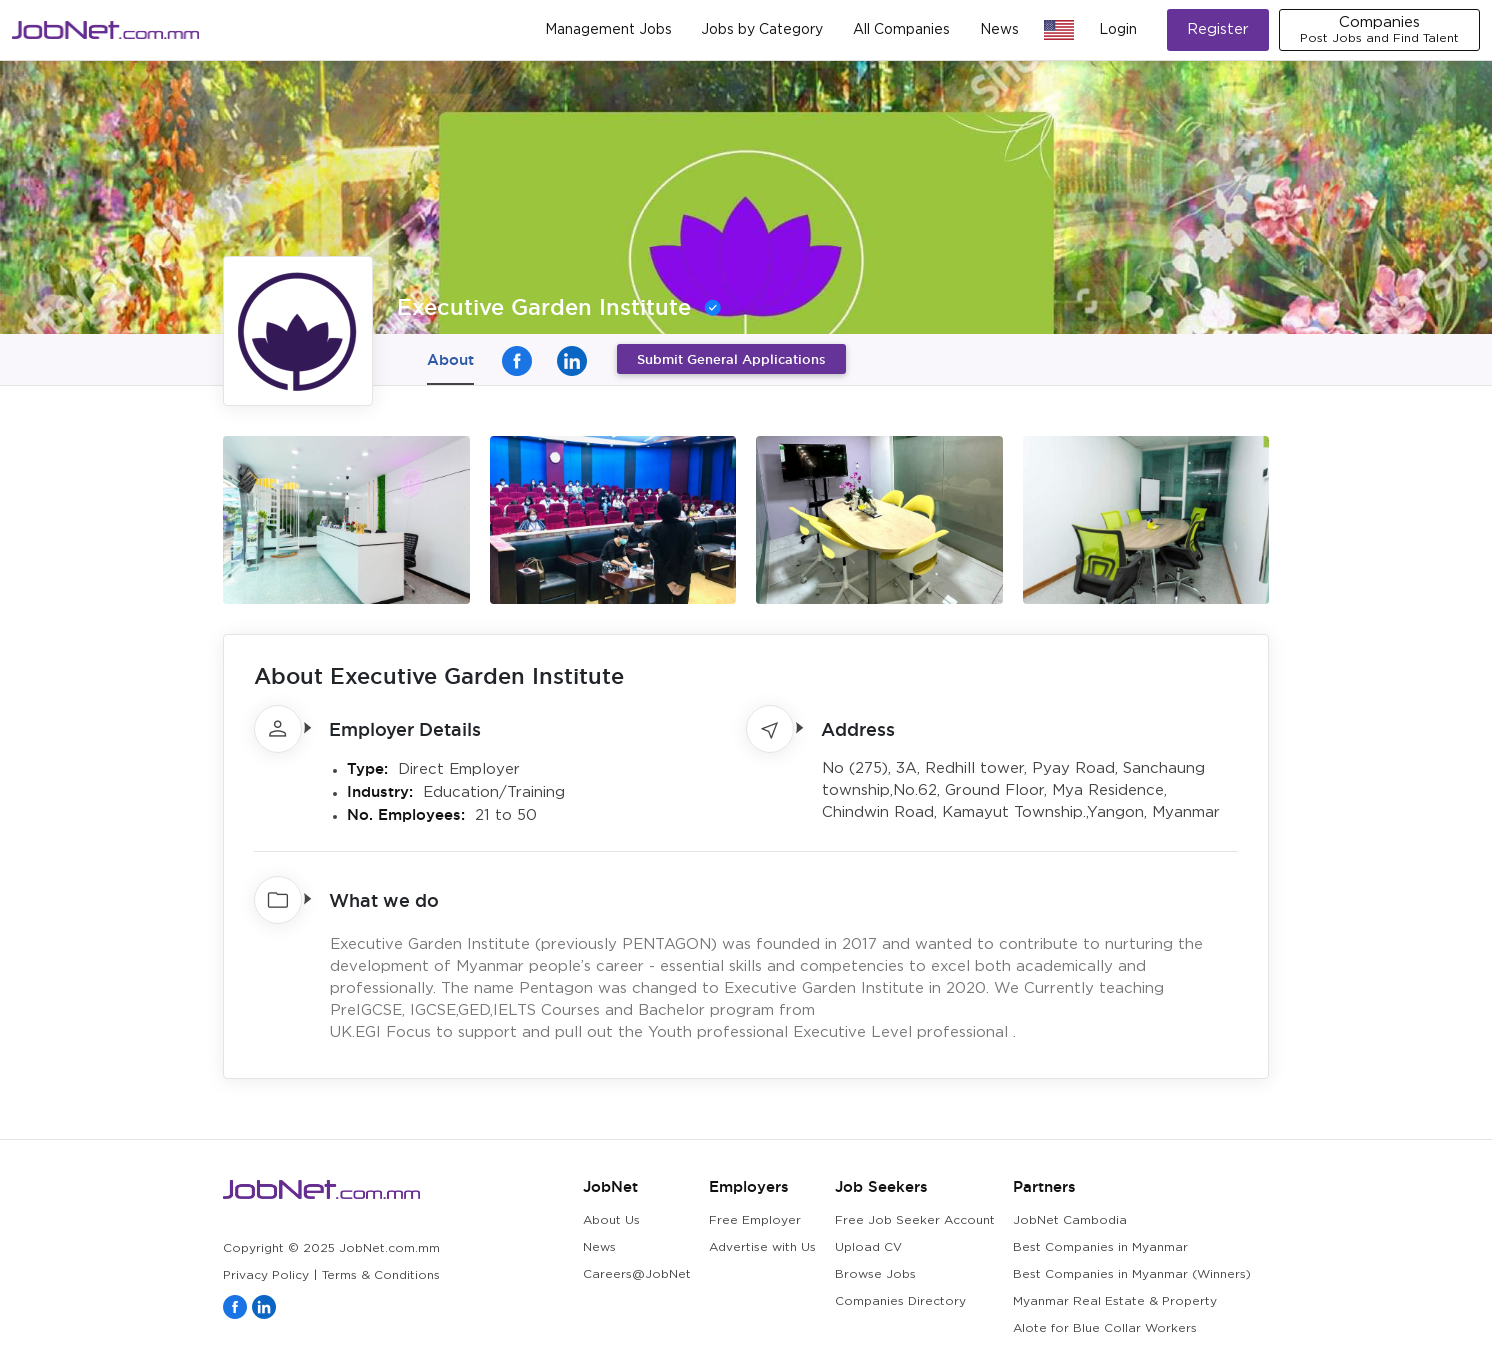  Describe the element at coordinates (868, 1247) in the screenshot. I see `Upload CV` at that location.